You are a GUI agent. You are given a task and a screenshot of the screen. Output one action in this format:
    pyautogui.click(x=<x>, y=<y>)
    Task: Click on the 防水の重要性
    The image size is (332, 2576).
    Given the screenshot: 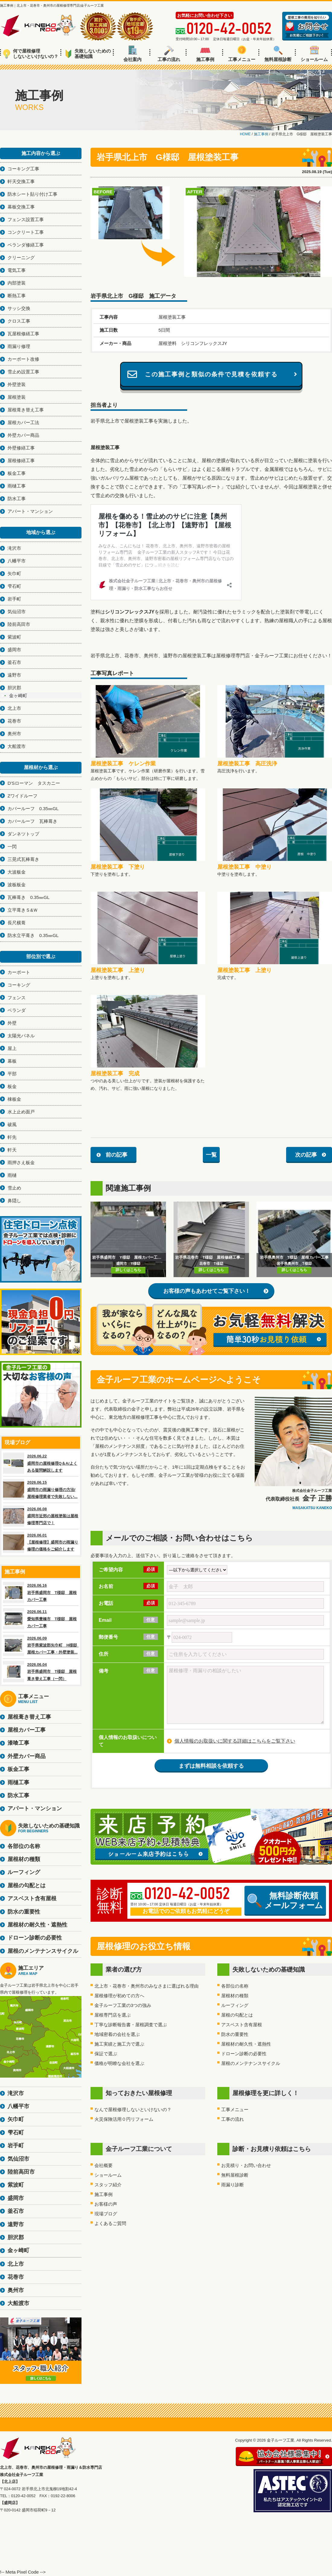 What is the action you would take?
    pyautogui.click(x=234, y=2034)
    